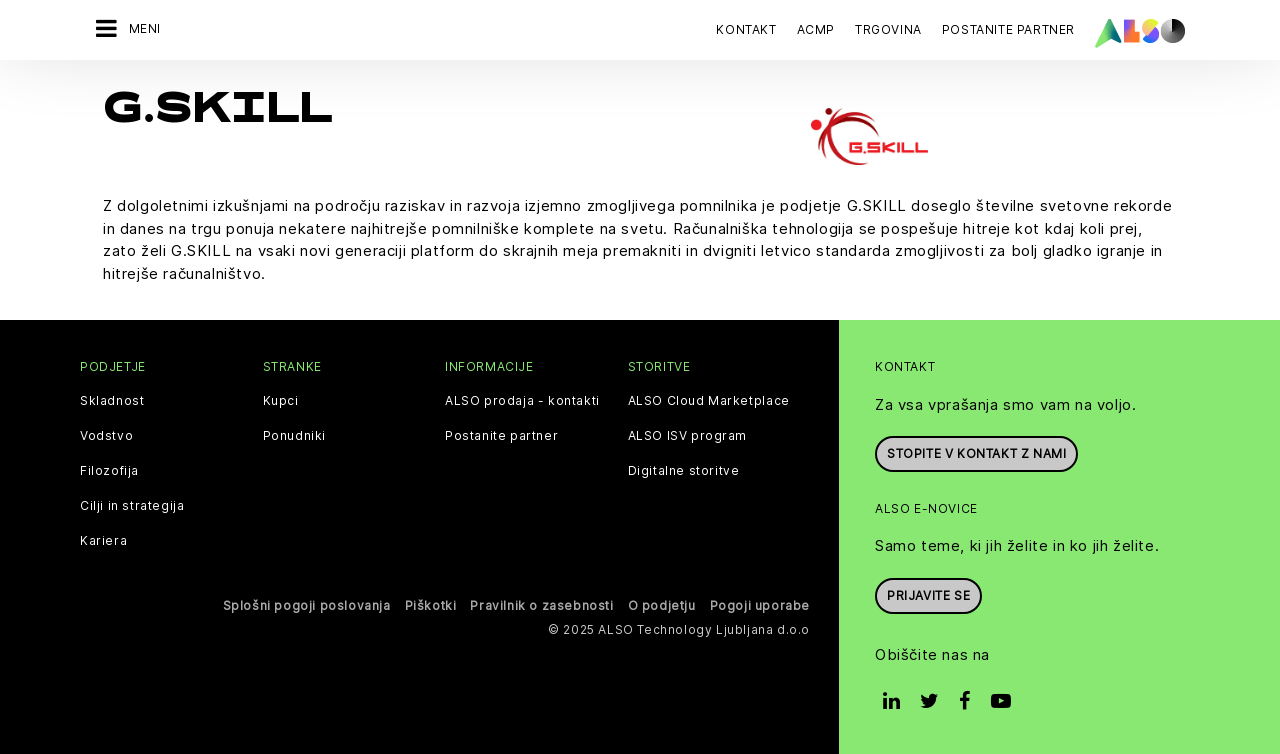  I want to click on Postanite partner, so click(501, 433).